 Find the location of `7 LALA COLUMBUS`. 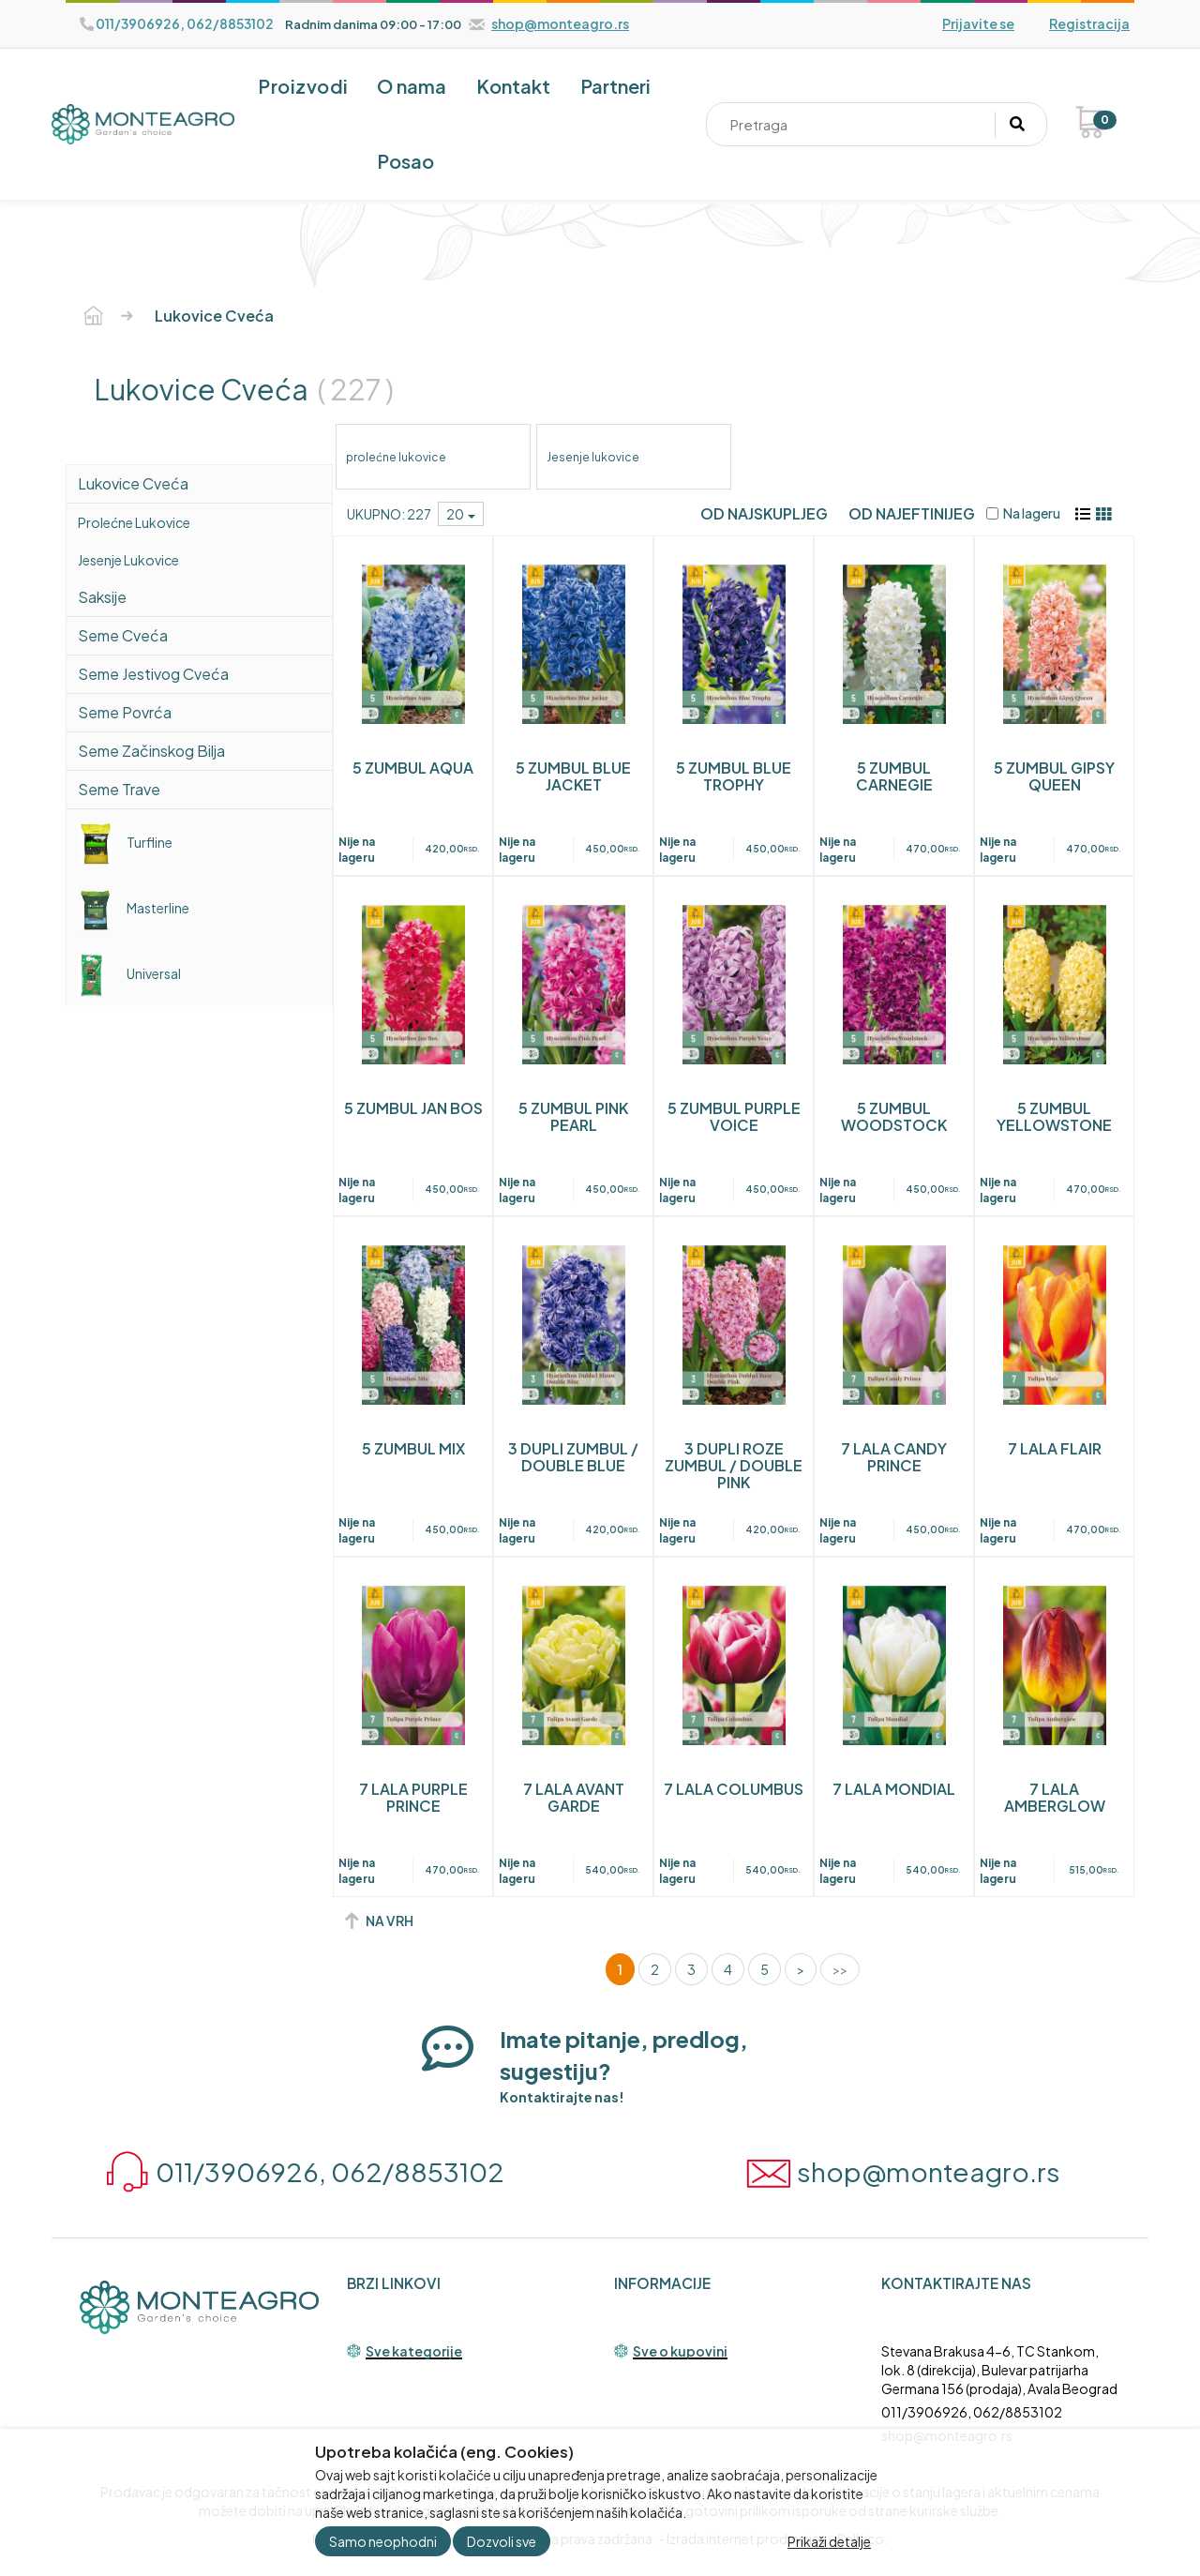

7 LALA COLUMBUS is located at coordinates (733, 1789).